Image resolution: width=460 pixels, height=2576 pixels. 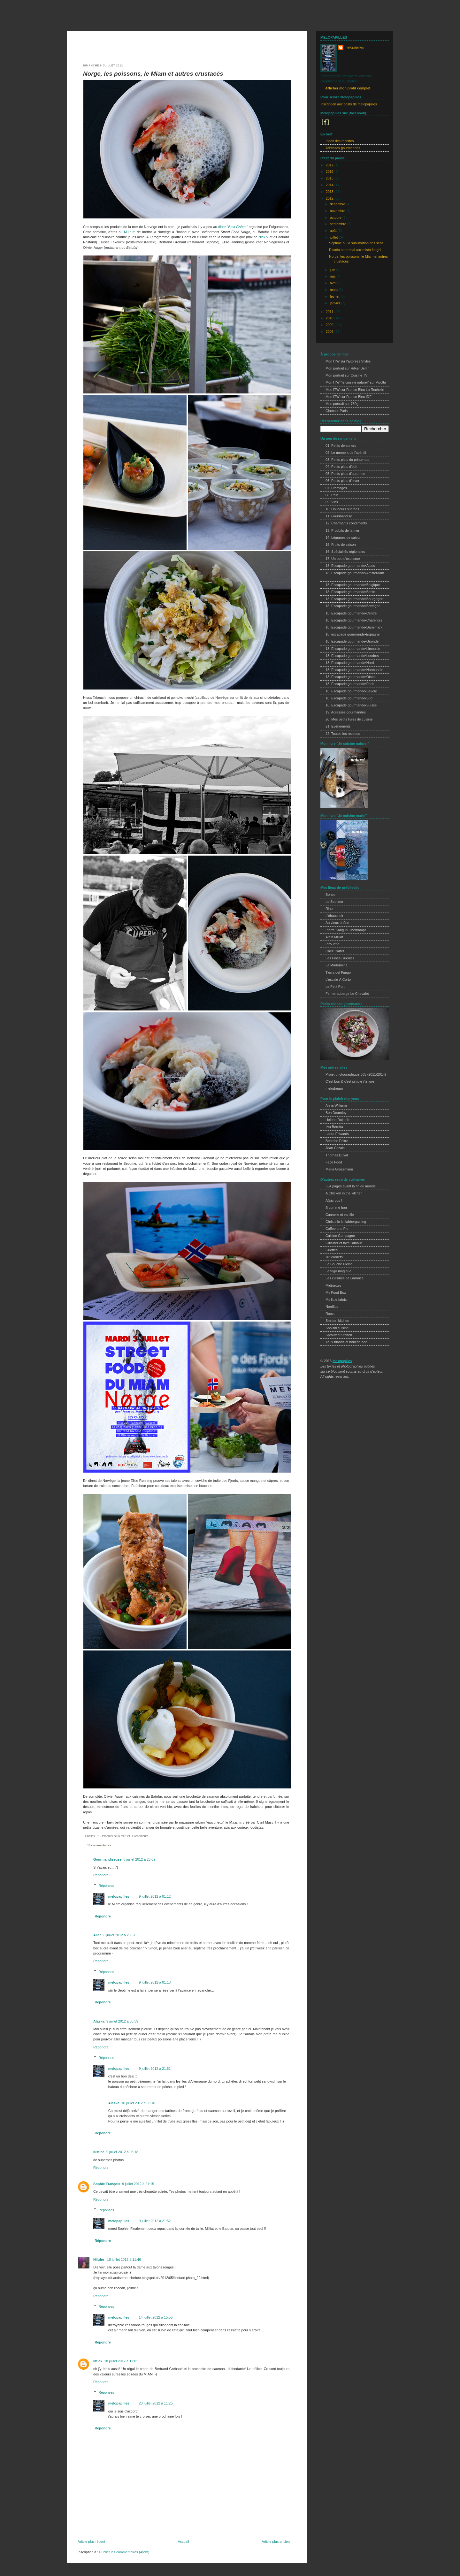 What do you see at coordinates (336, 217) in the screenshot?
I see `octobre` at bounding box center [336, 217].